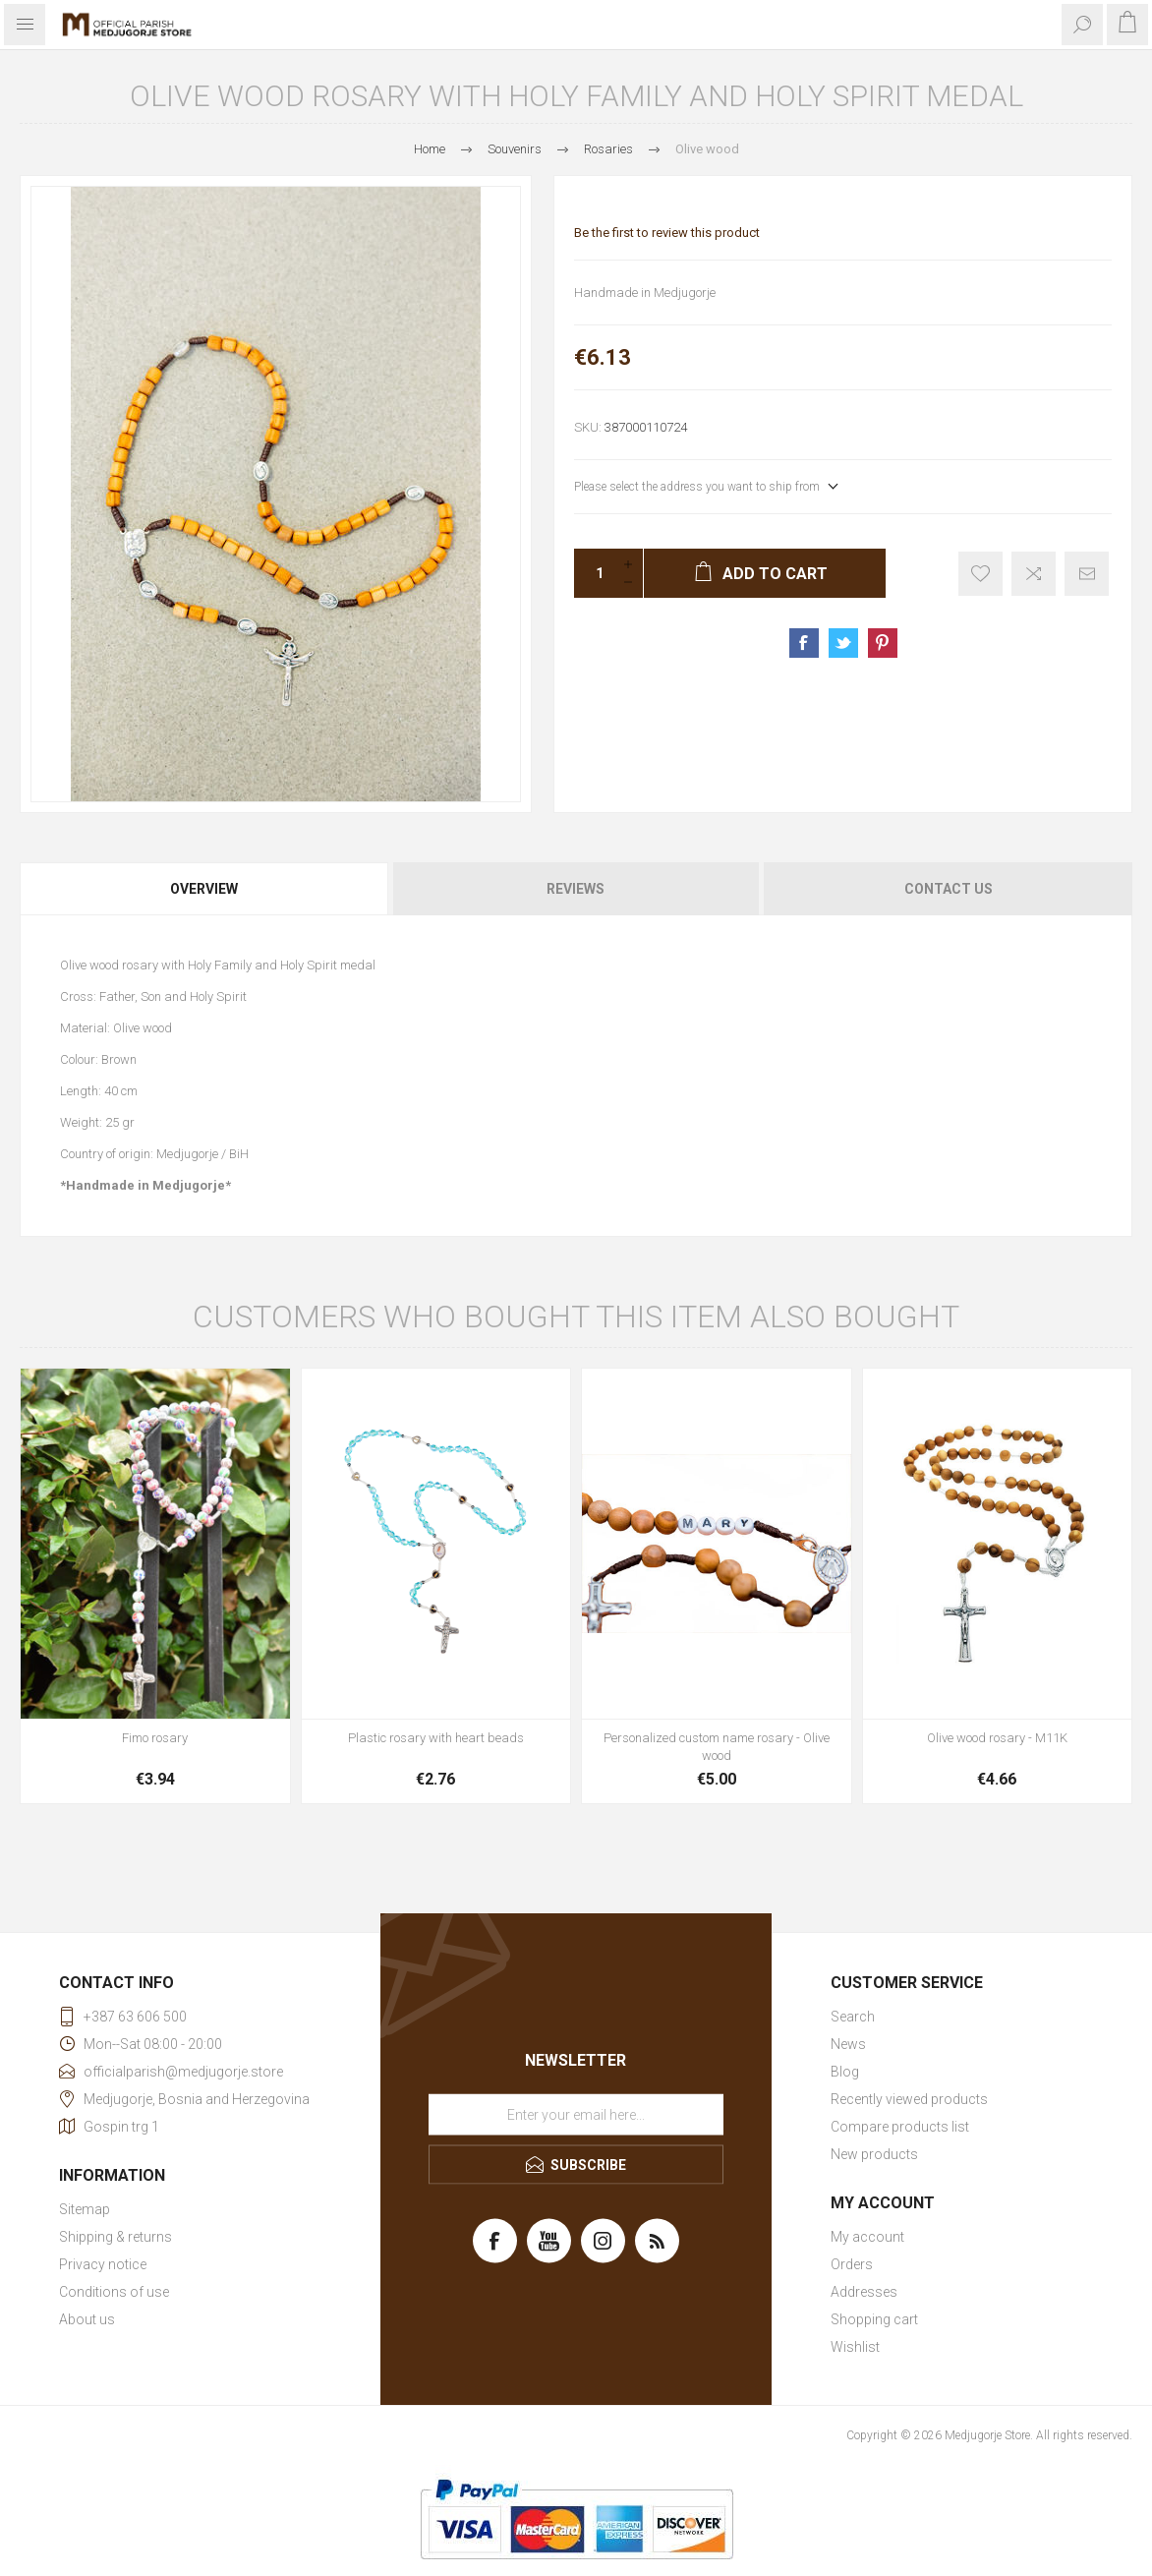 The image size is (1152, 2576). Describe the element at coordinates (593, 573) in the screenshot. I see `[Enter a quantity]` at that location.